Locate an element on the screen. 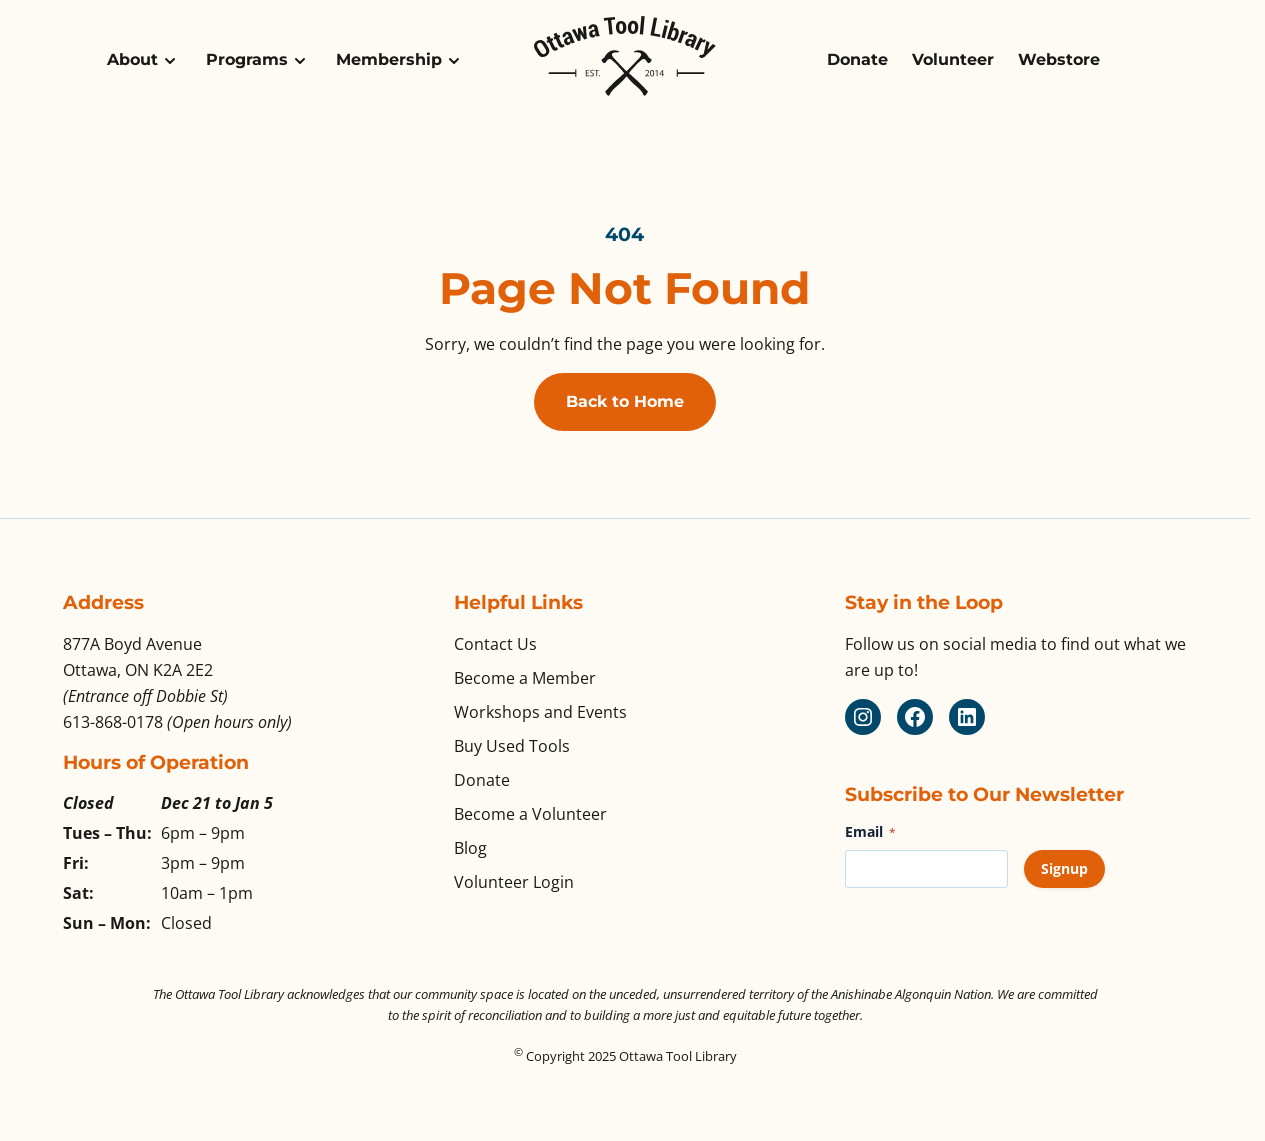  Email is located at coordinates (870, 831).